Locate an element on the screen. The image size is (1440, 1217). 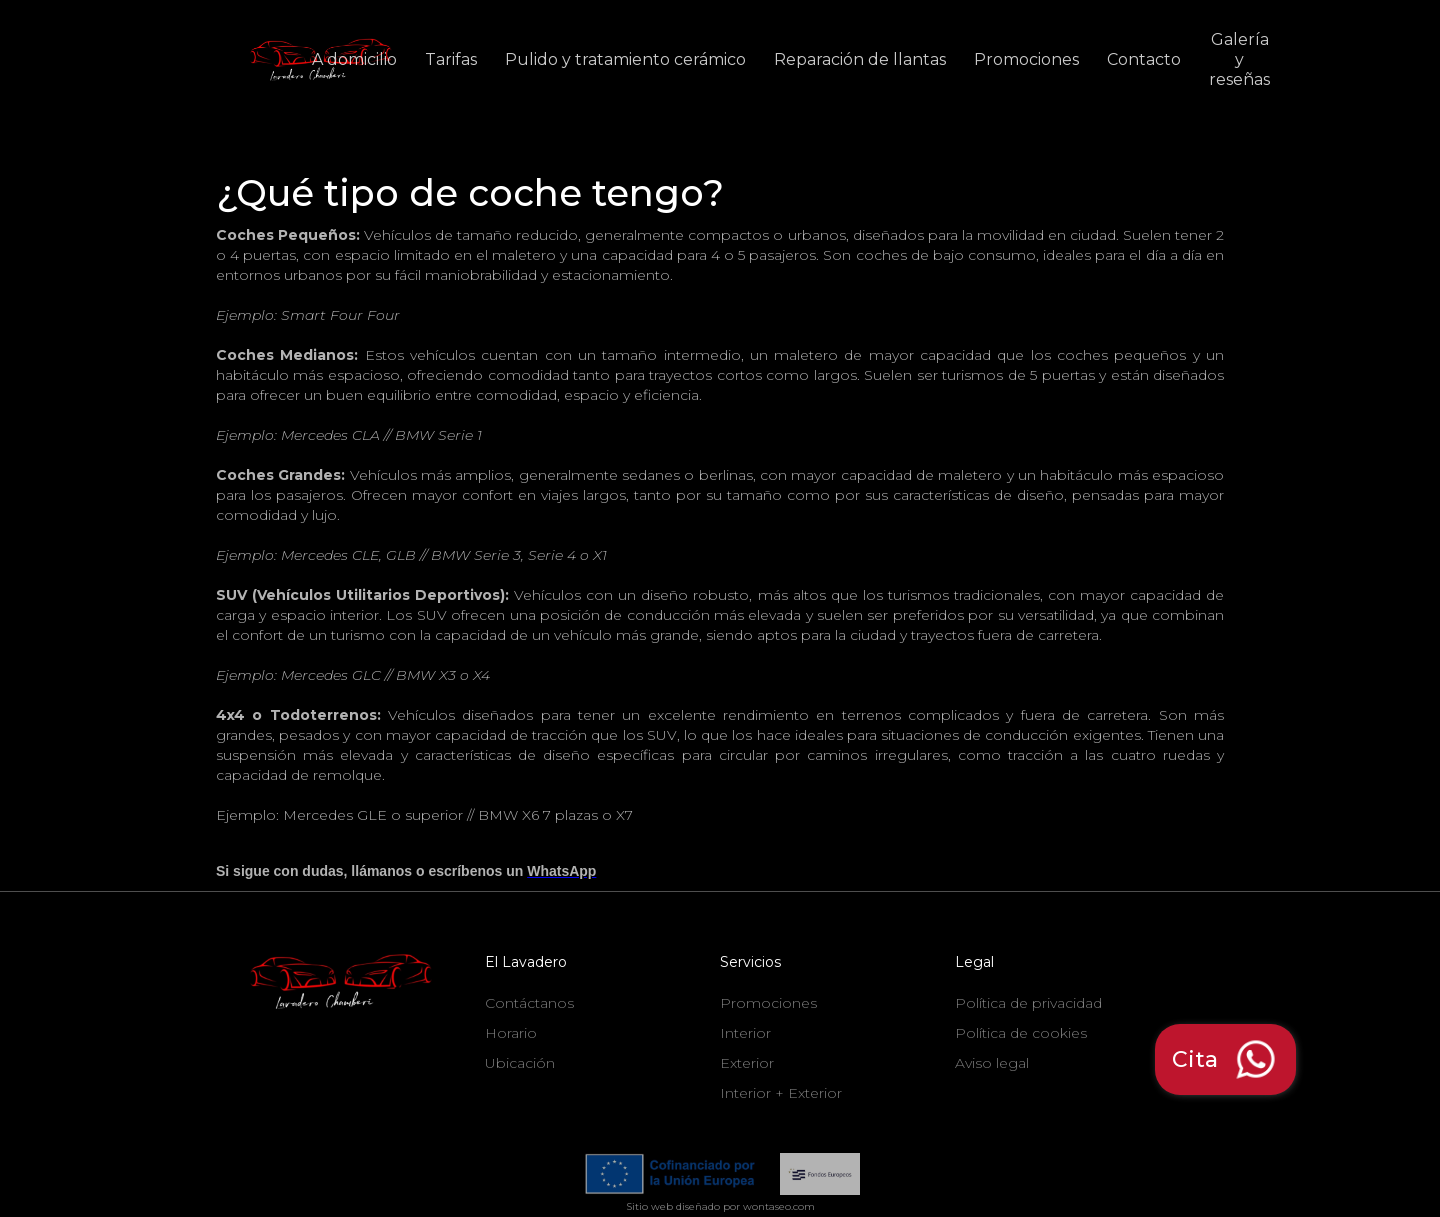
Galería y reseñas is located at coordinates (1239, 59).